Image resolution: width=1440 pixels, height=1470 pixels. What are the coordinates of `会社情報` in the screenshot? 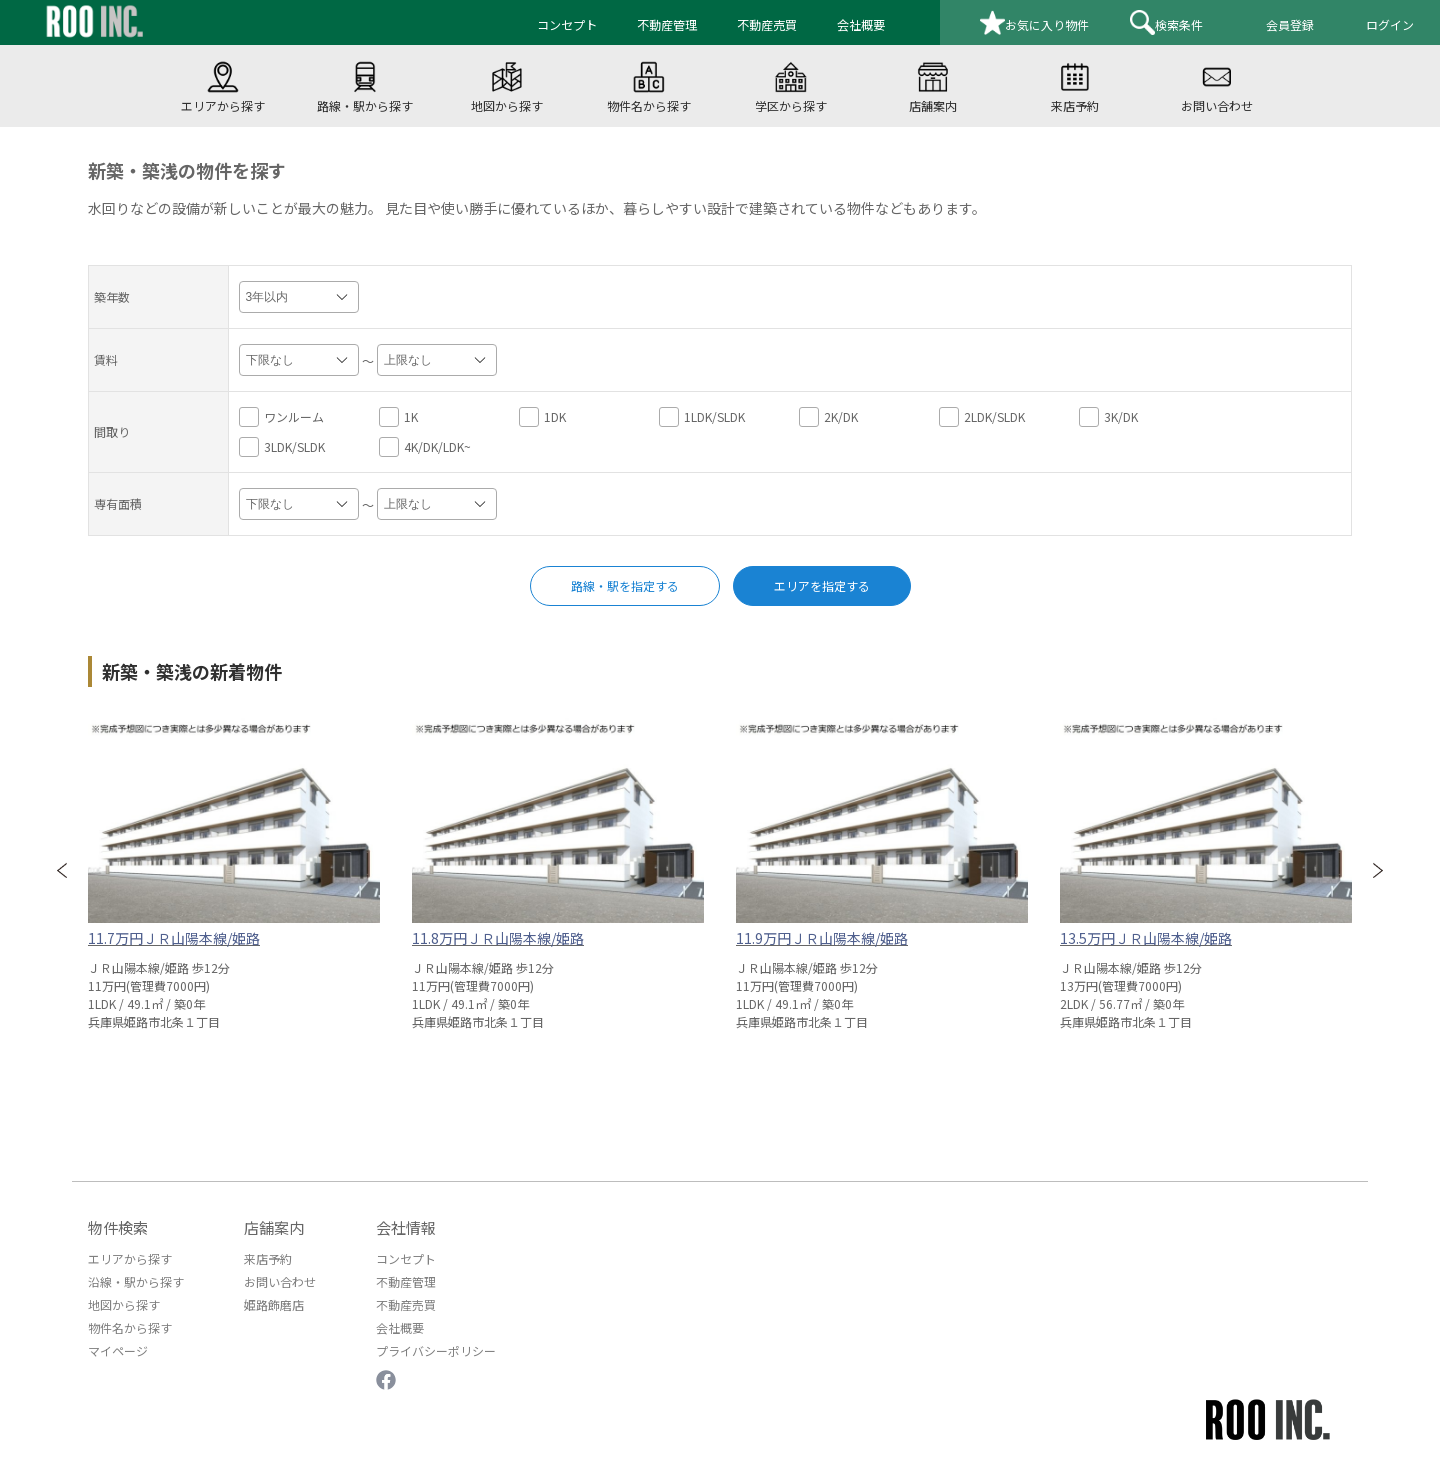 It's located at (406, 1227).